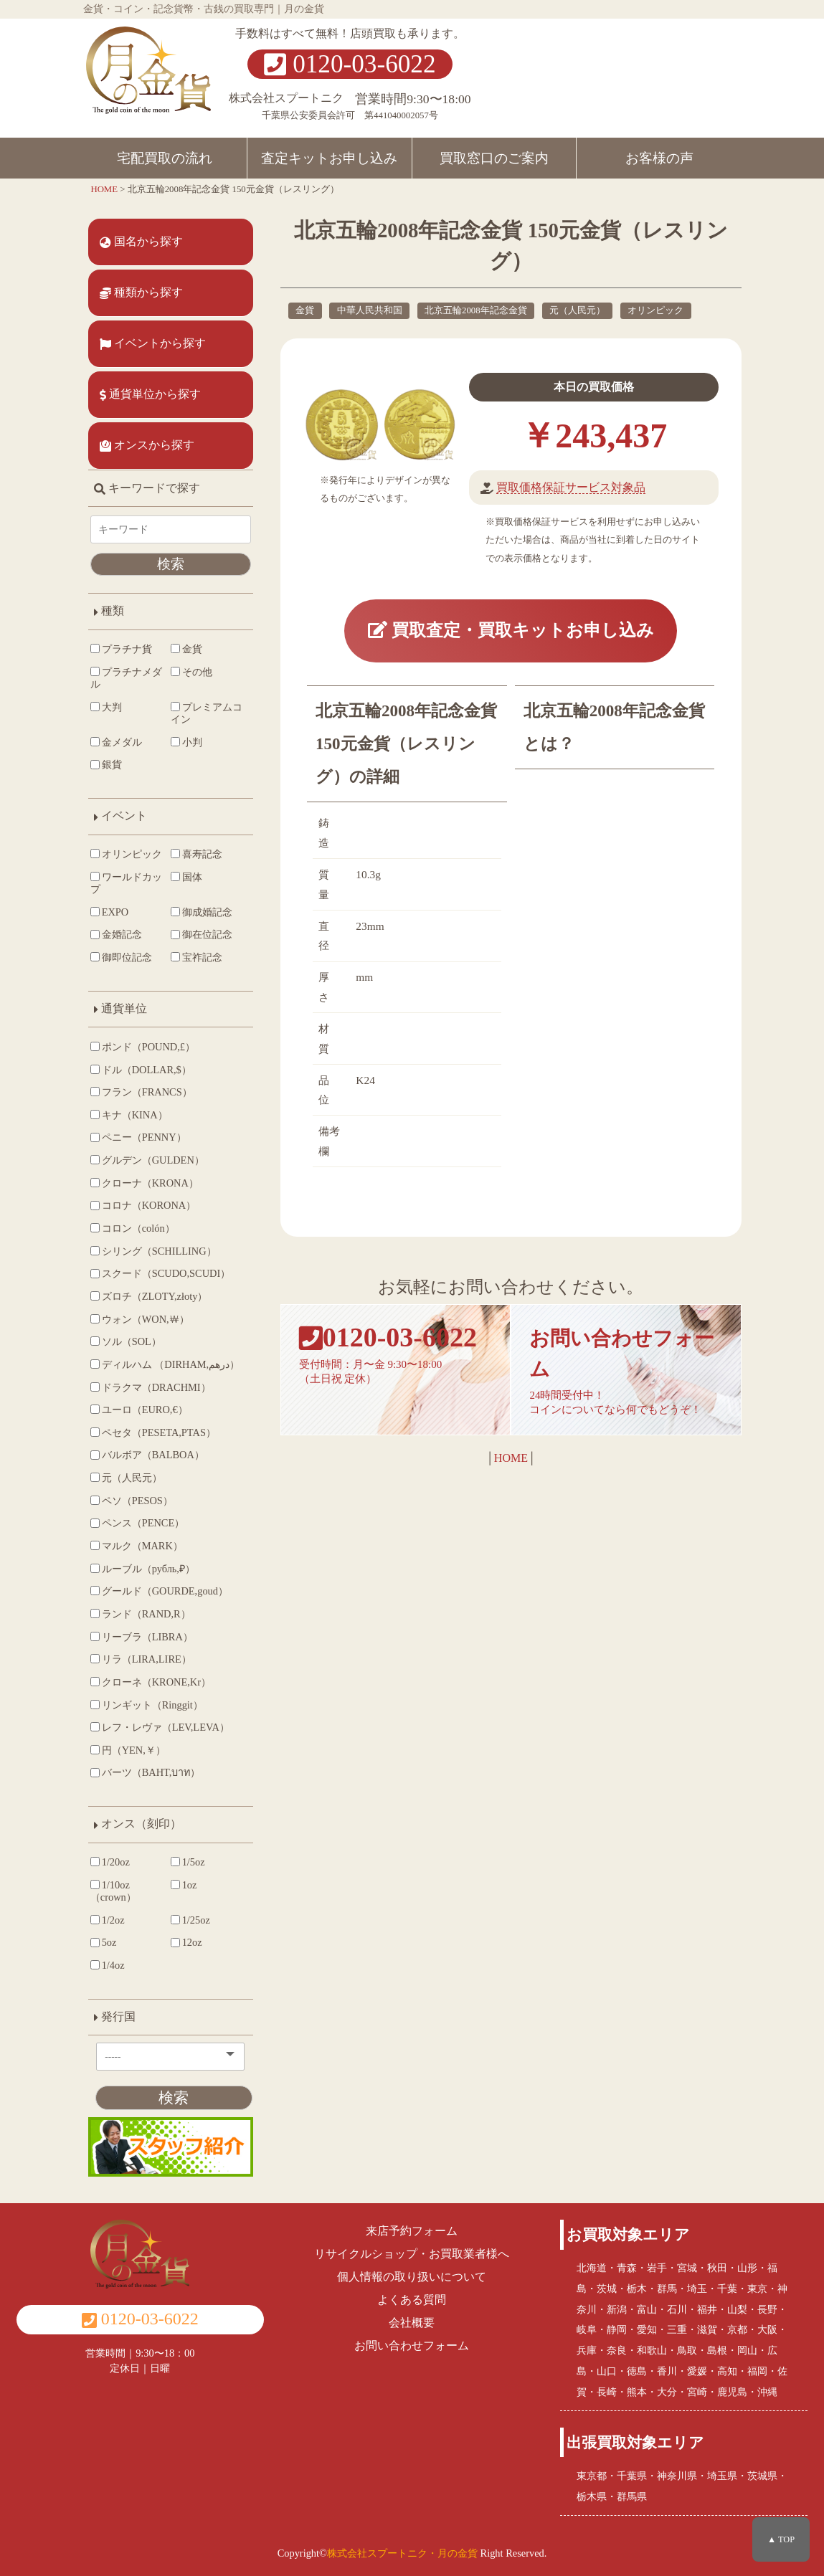 This screenshot has width=824, height=2576. I want to click on よくある質問, so click(411, 2300).